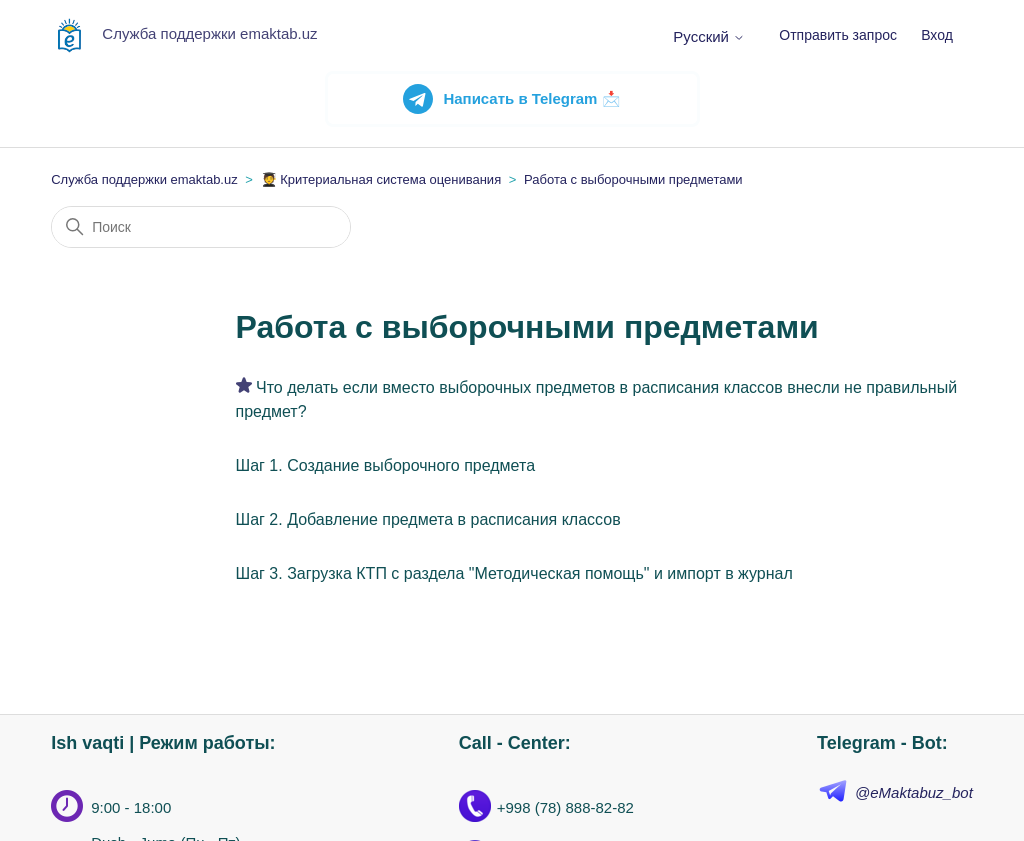 This screenshot has height=841, width=1024. Describe the element at coordinates (914, 792) in the screenshot. I see `@eMaktabuz_bot` at that location.